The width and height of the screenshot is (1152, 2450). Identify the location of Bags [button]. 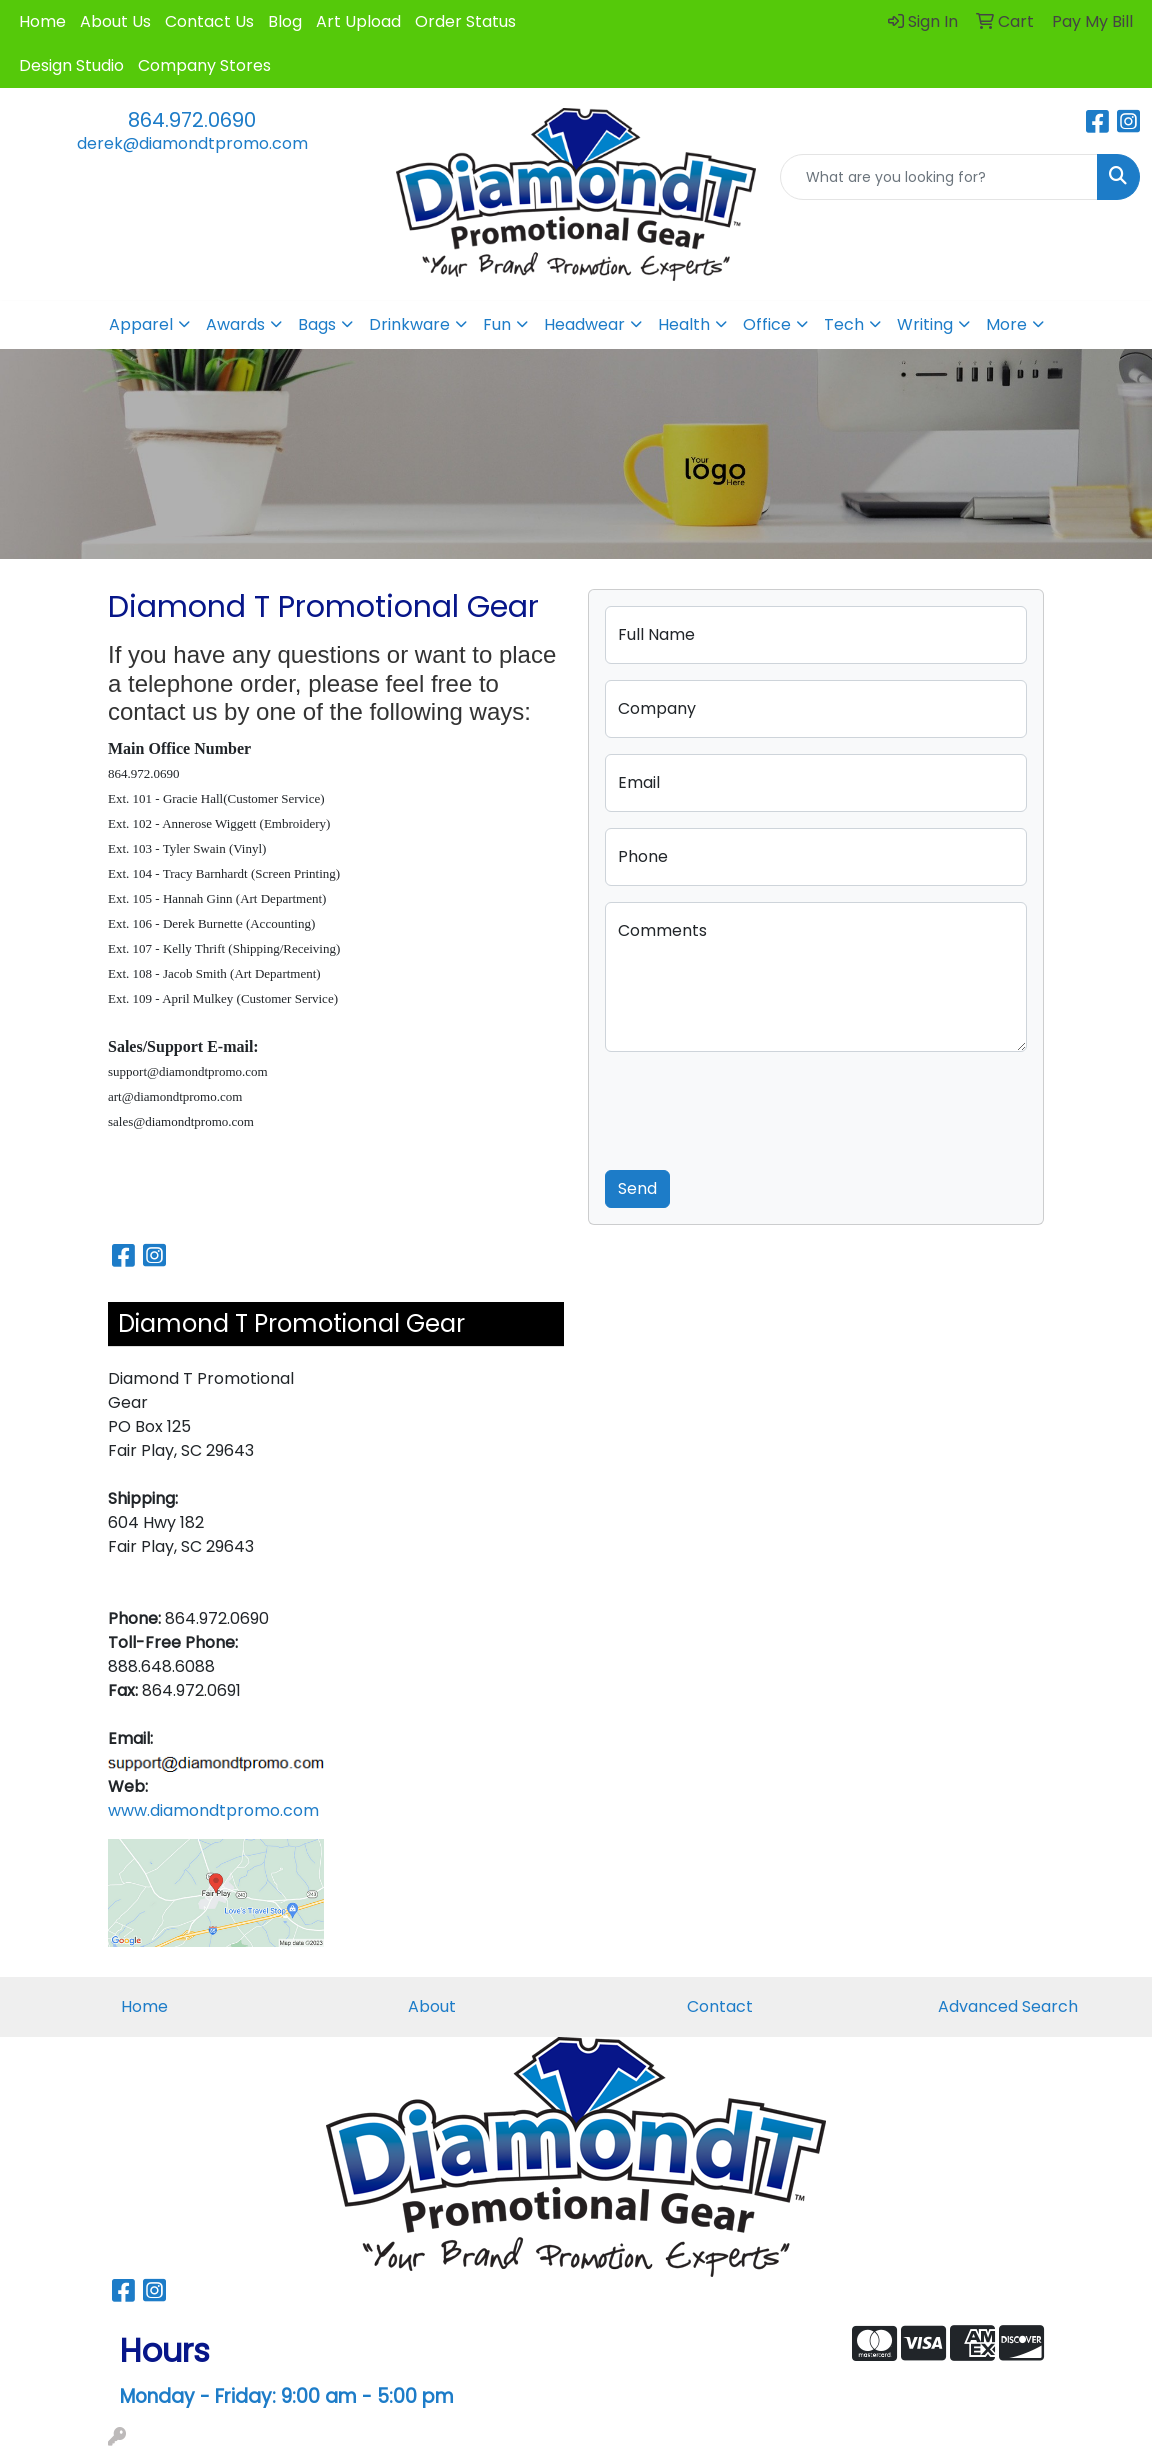
(317, 324).